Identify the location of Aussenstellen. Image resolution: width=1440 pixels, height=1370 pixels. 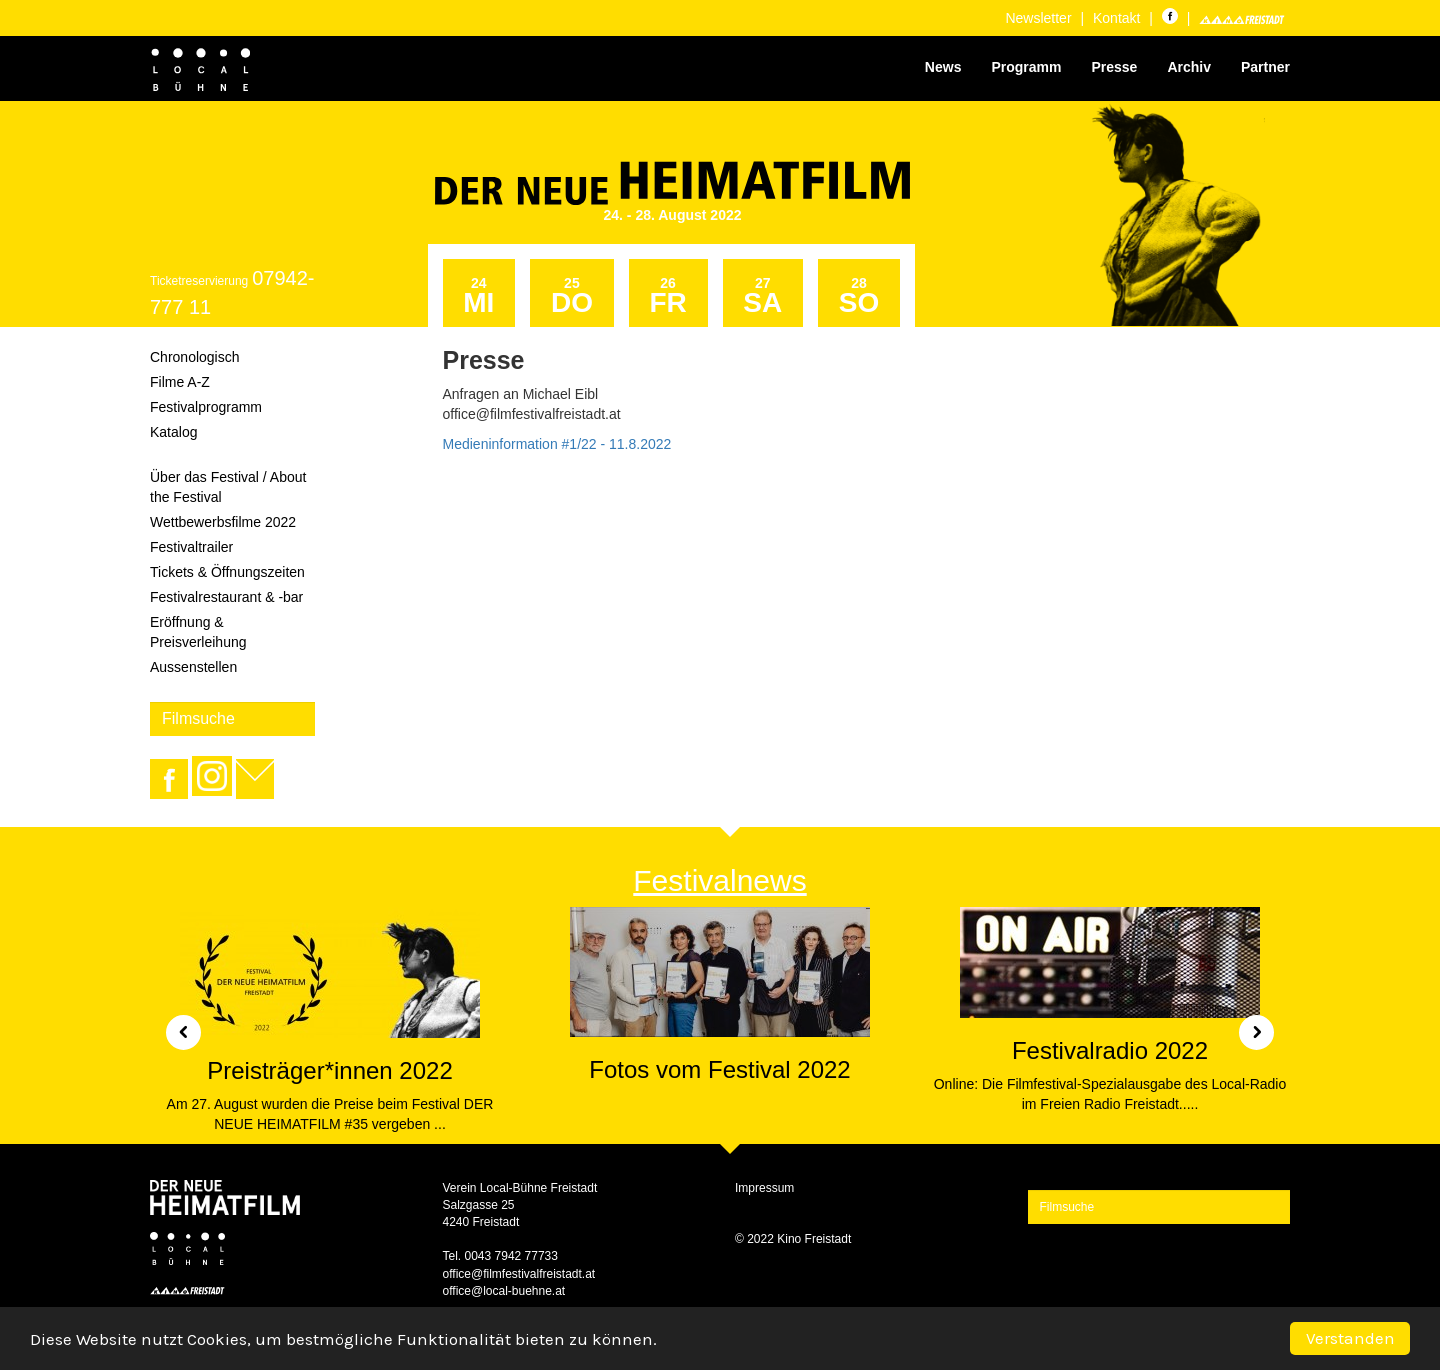
(193, 667).